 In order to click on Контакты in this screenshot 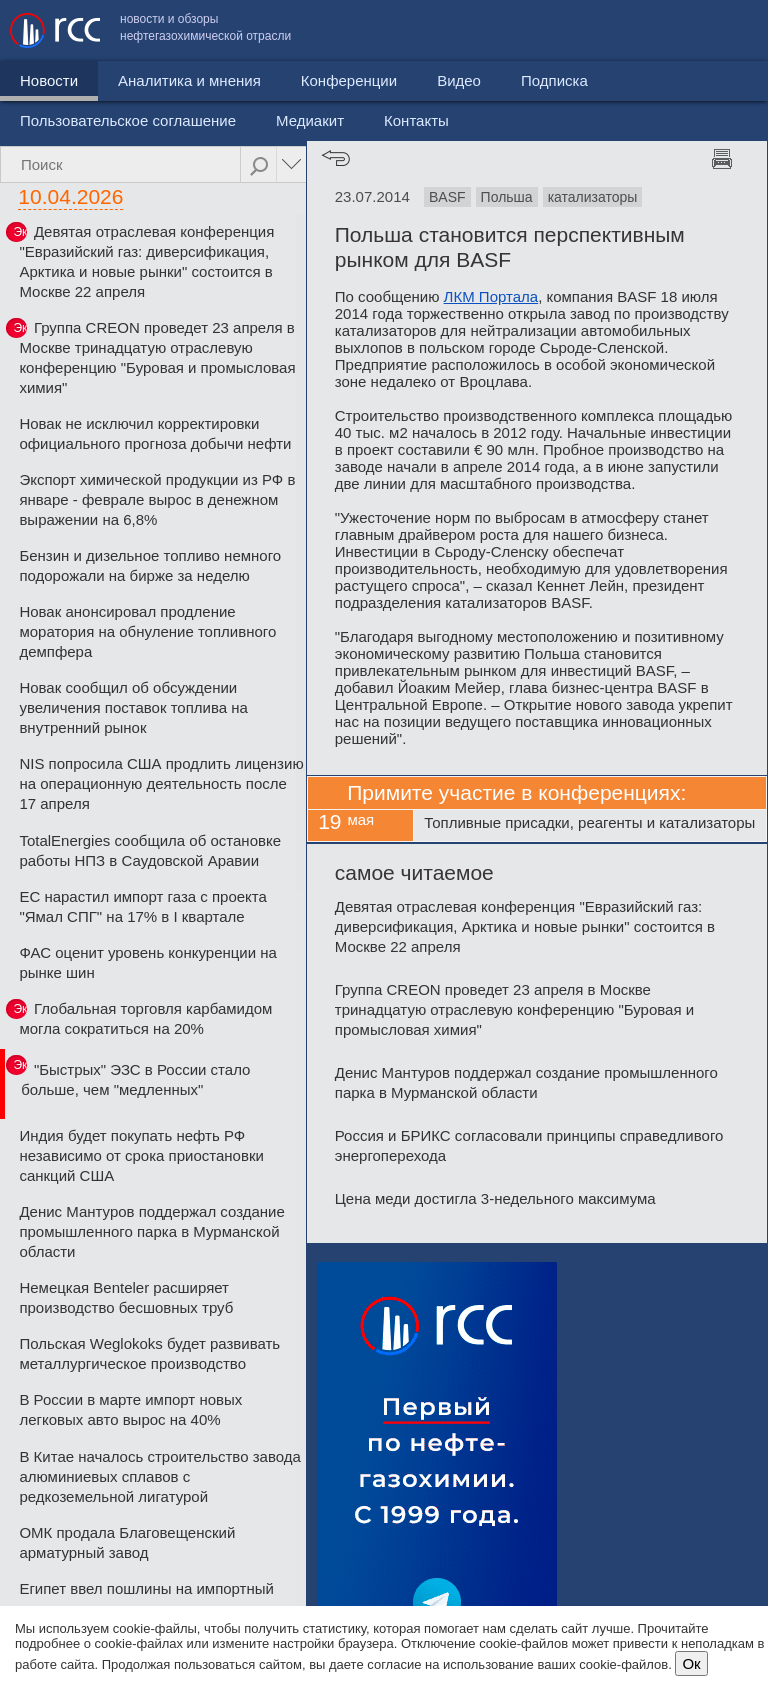, I will do `click(715, 75)`.